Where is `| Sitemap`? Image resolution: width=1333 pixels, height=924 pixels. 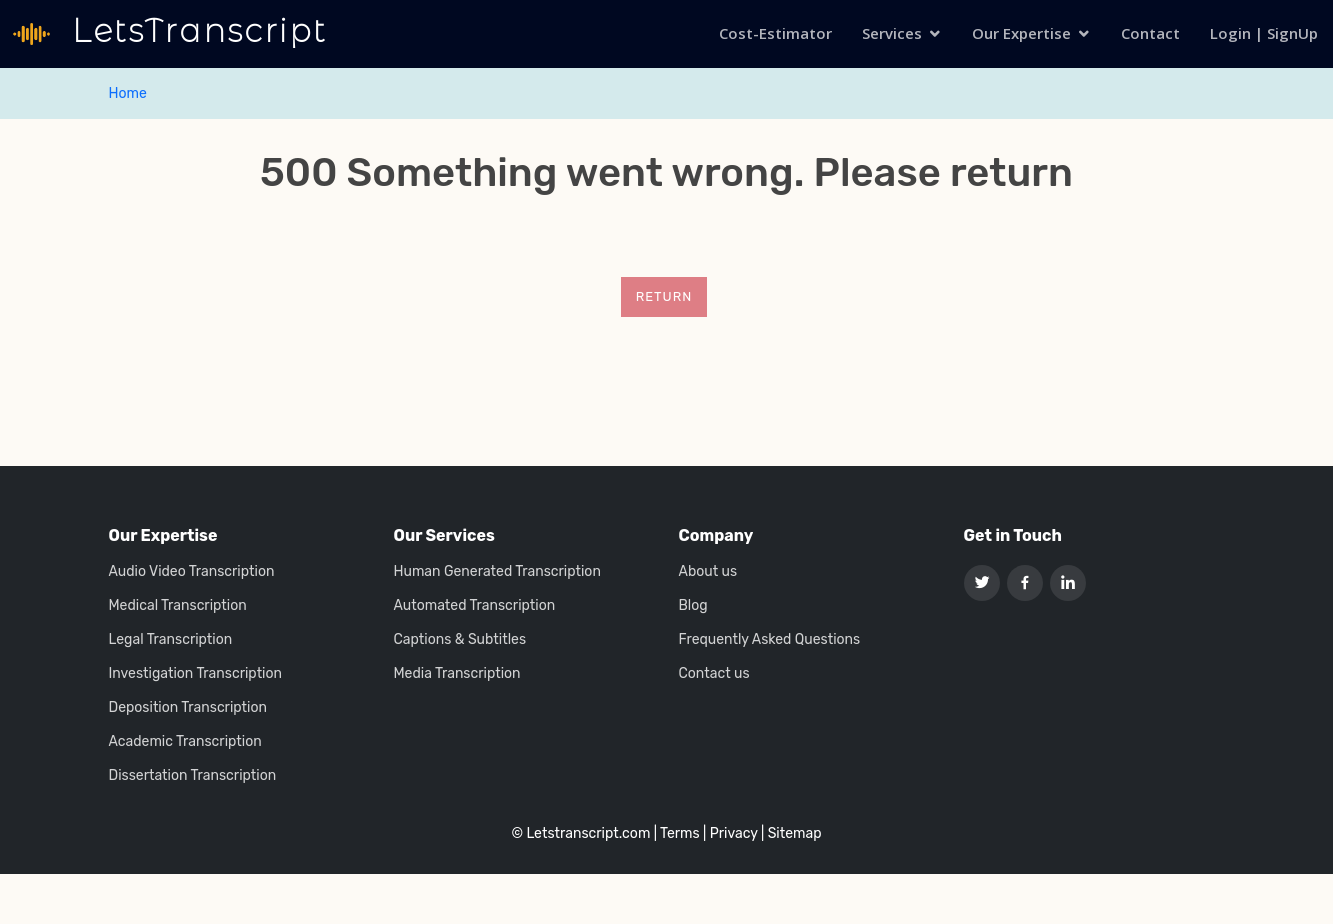
| Sitemap is located at coordinates (791, 833).